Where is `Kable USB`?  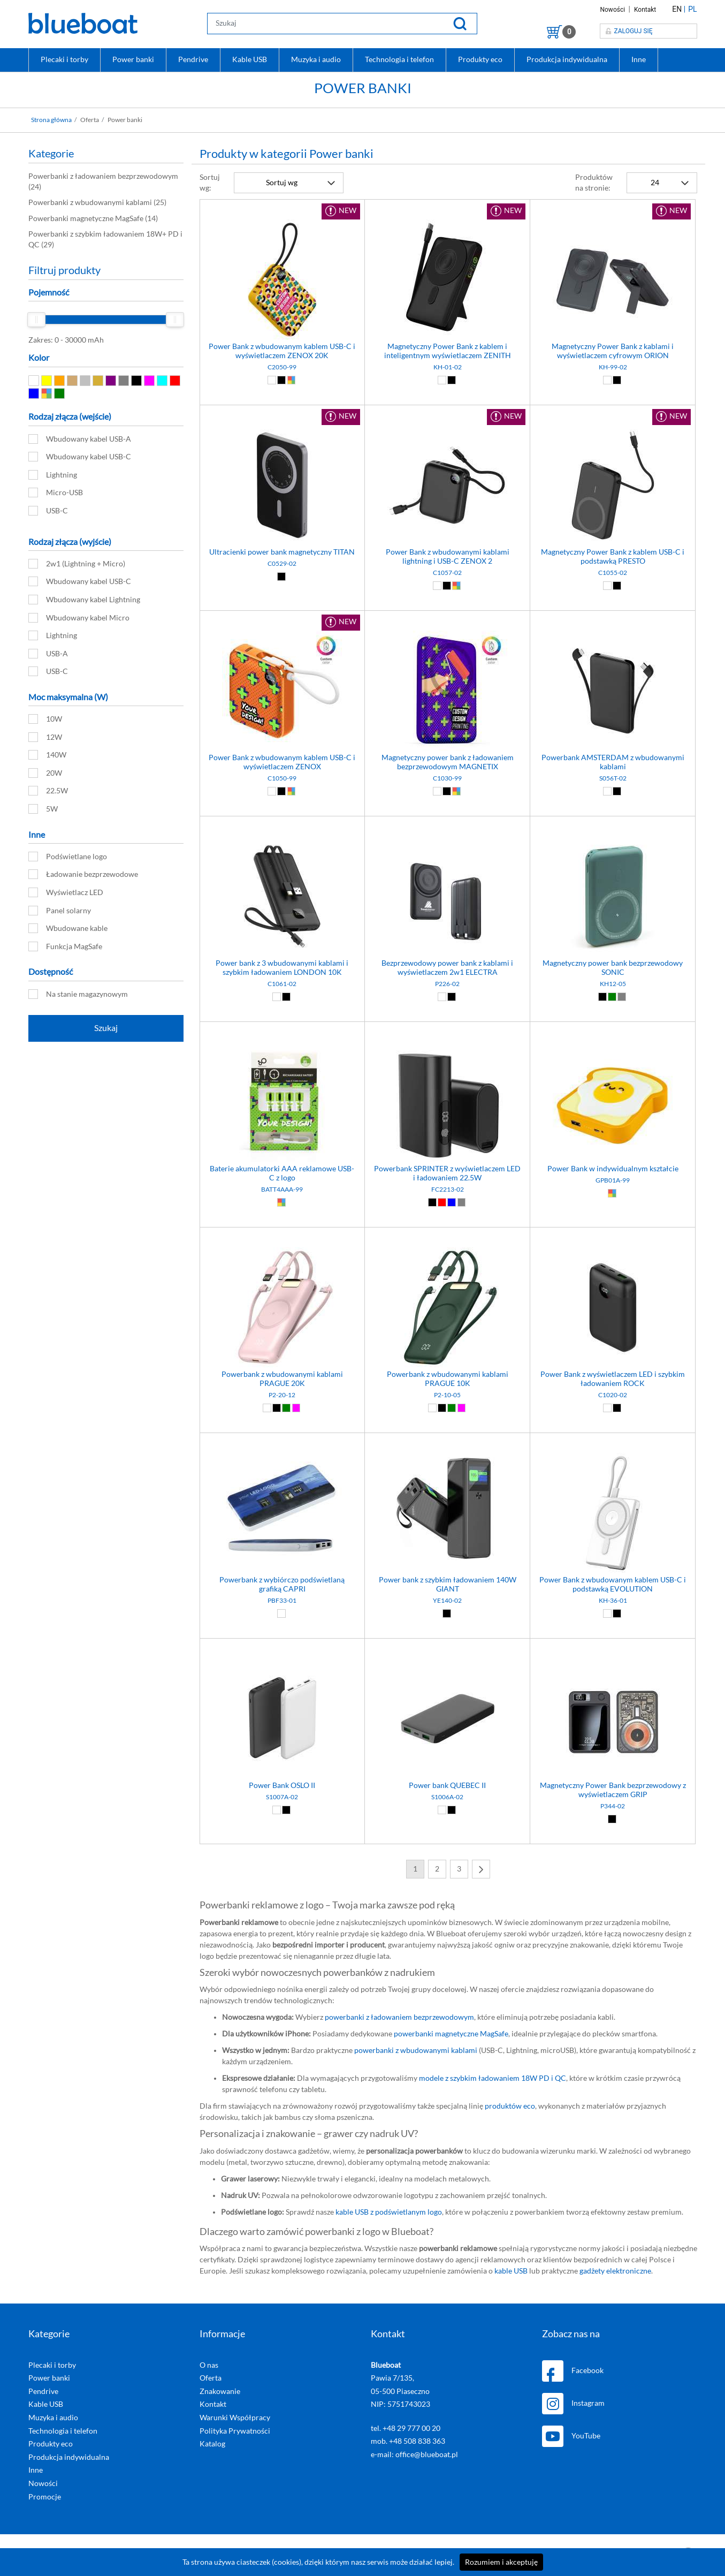 Kable USB is located at coordinates (249, 59).